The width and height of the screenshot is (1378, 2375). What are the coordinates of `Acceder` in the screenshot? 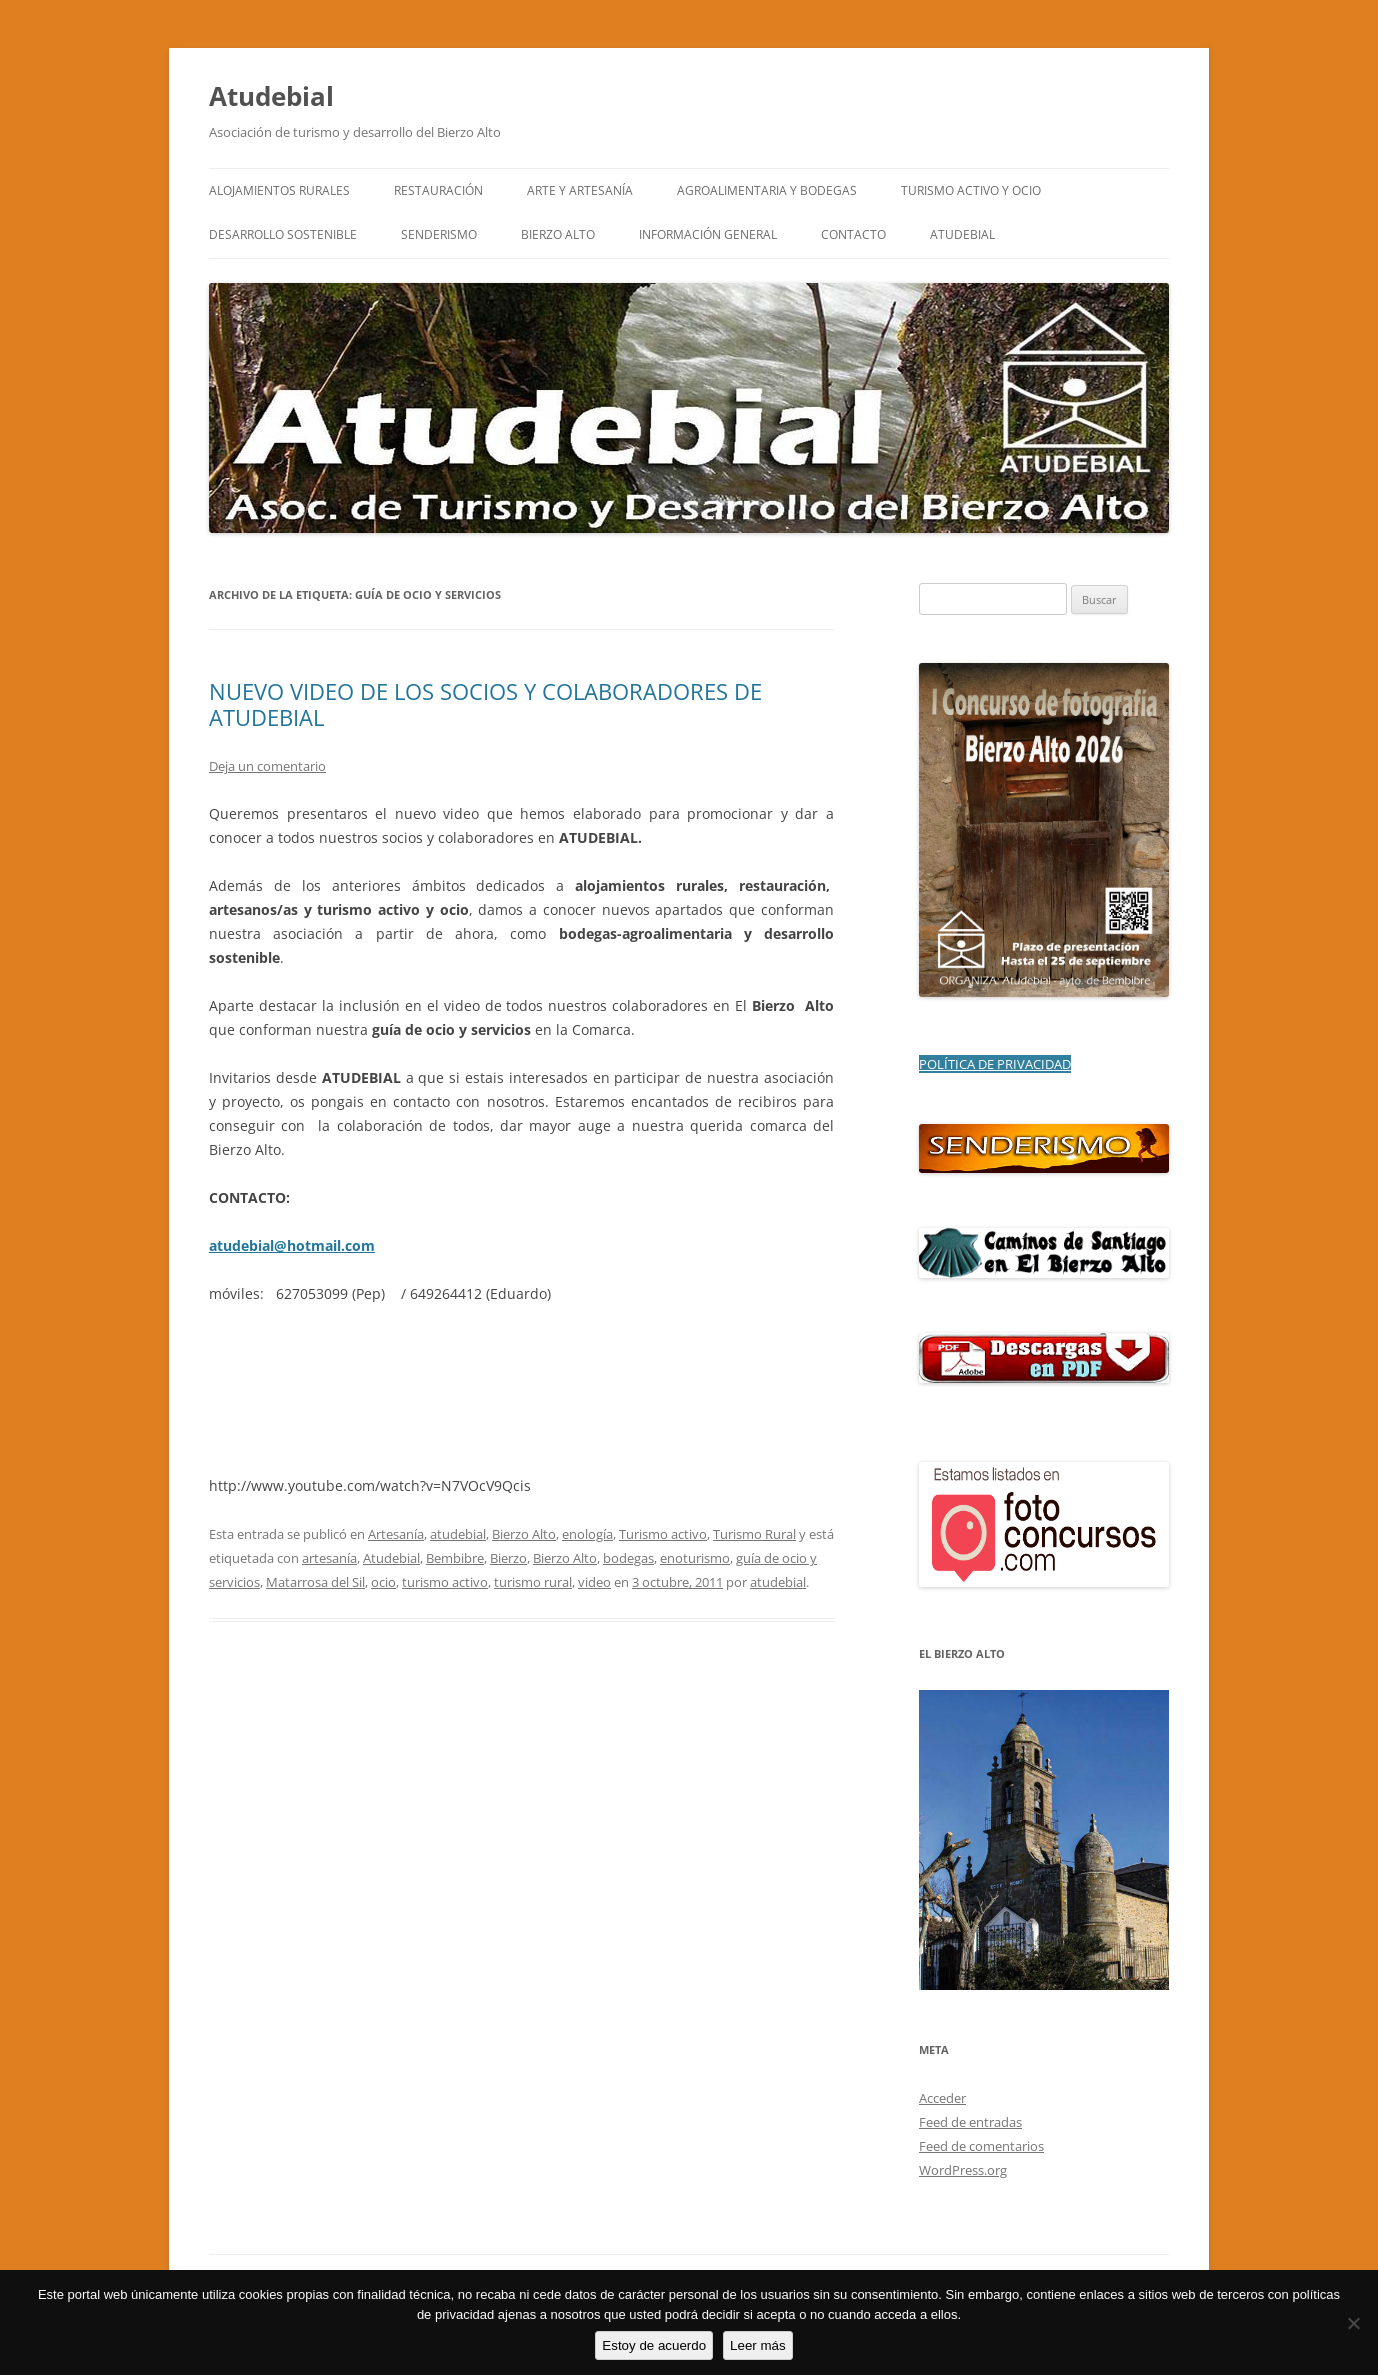 It's located at (942, 2098).